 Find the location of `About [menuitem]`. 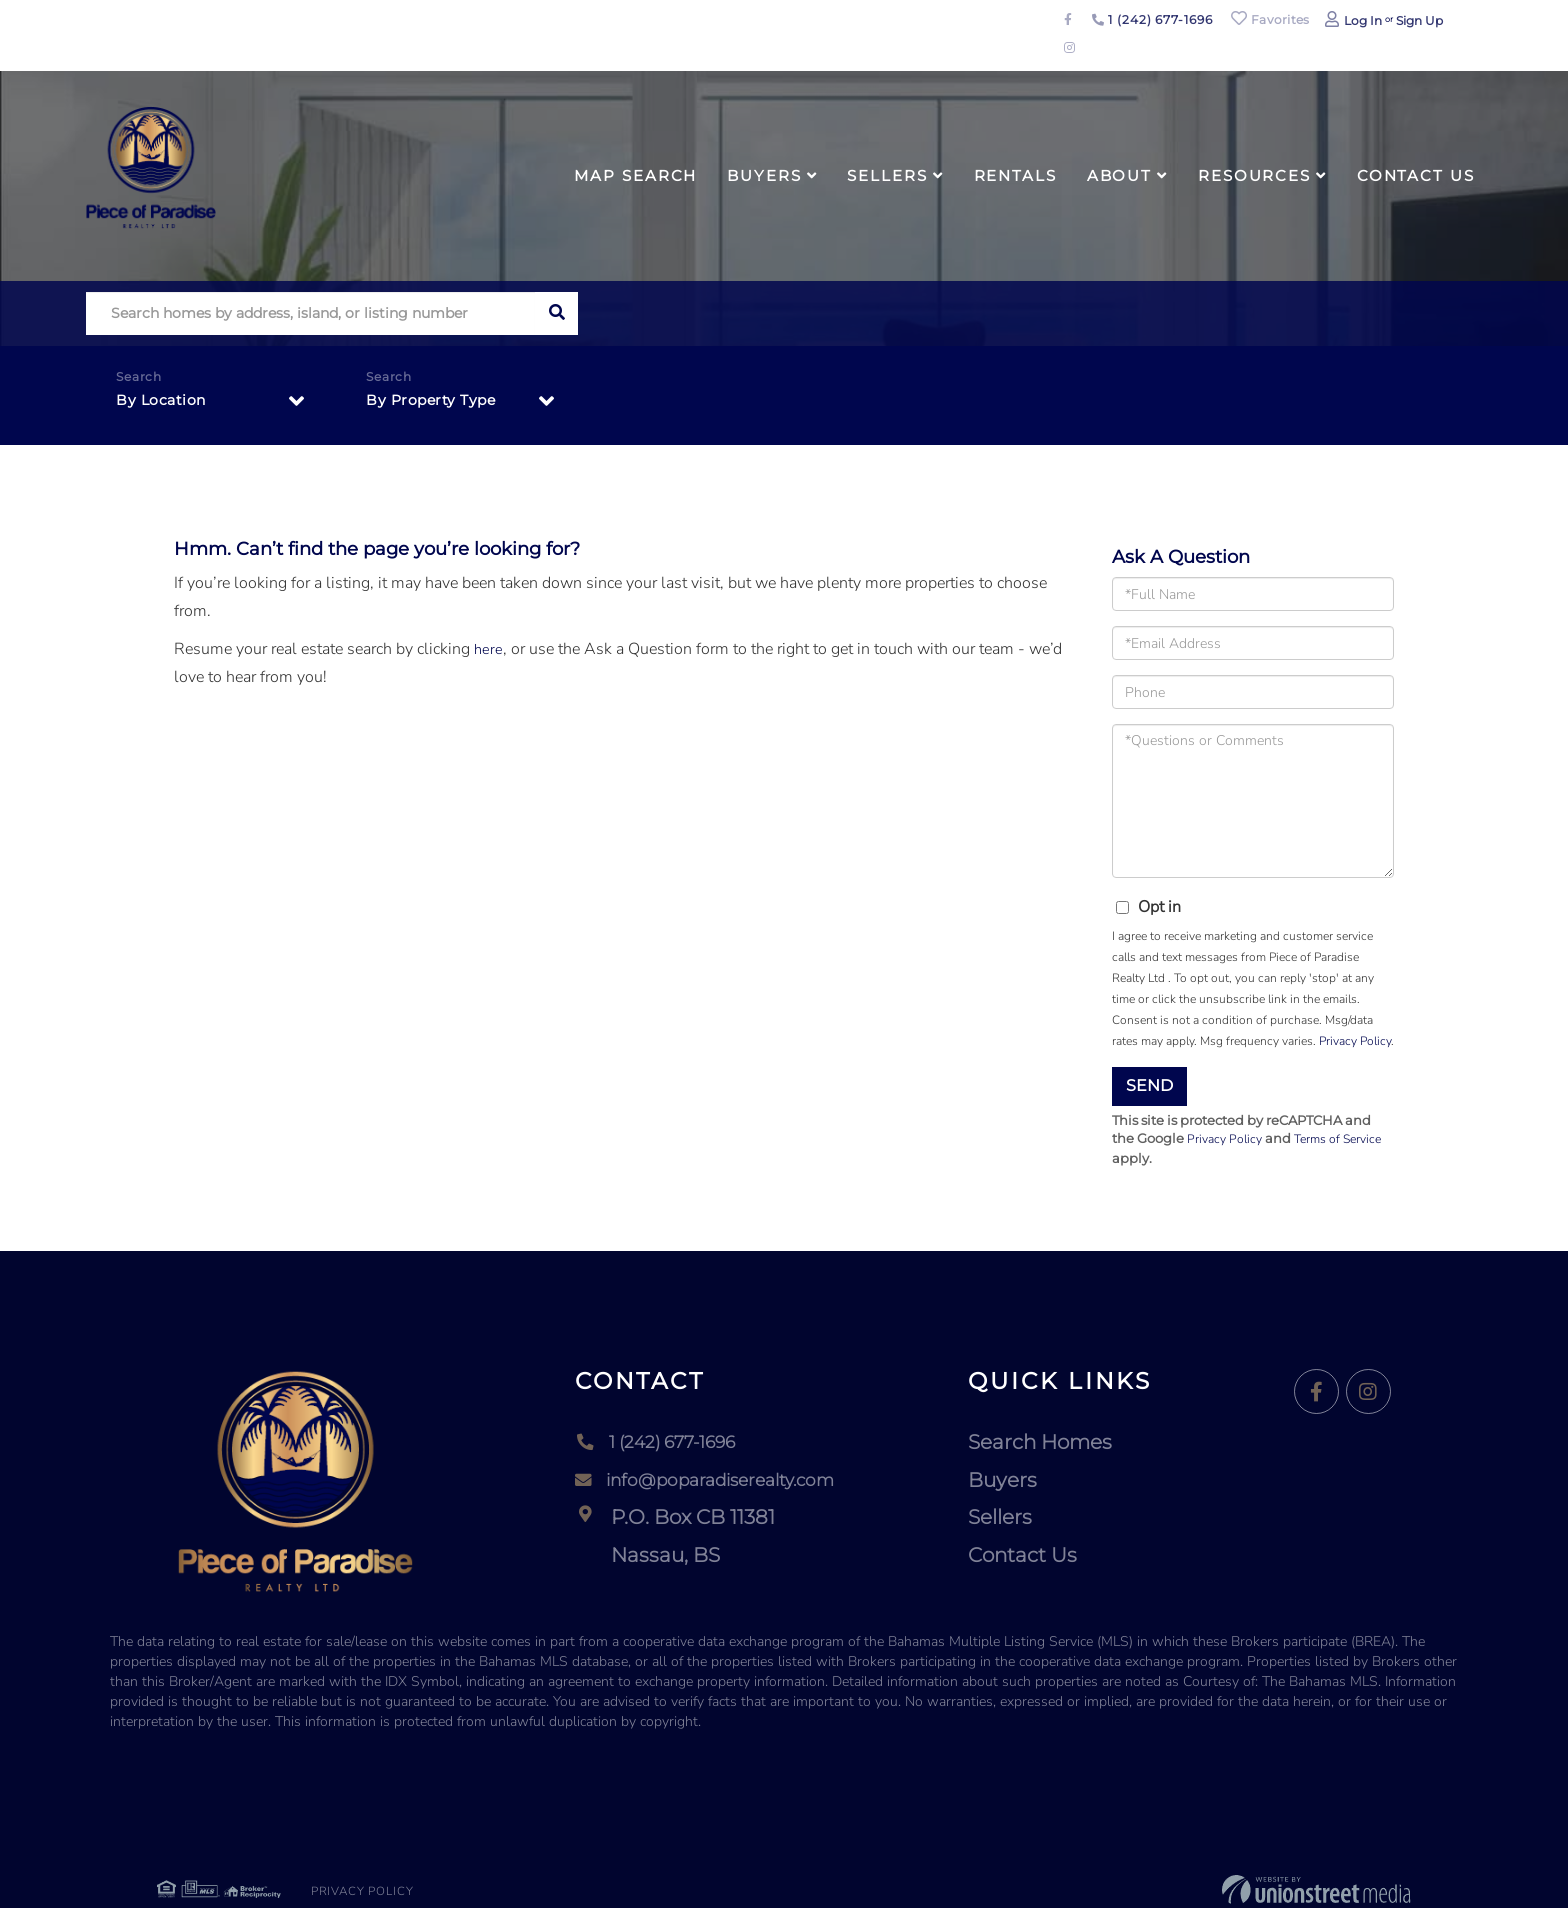

About [menuitem] is located at coordinates (1119, 175).